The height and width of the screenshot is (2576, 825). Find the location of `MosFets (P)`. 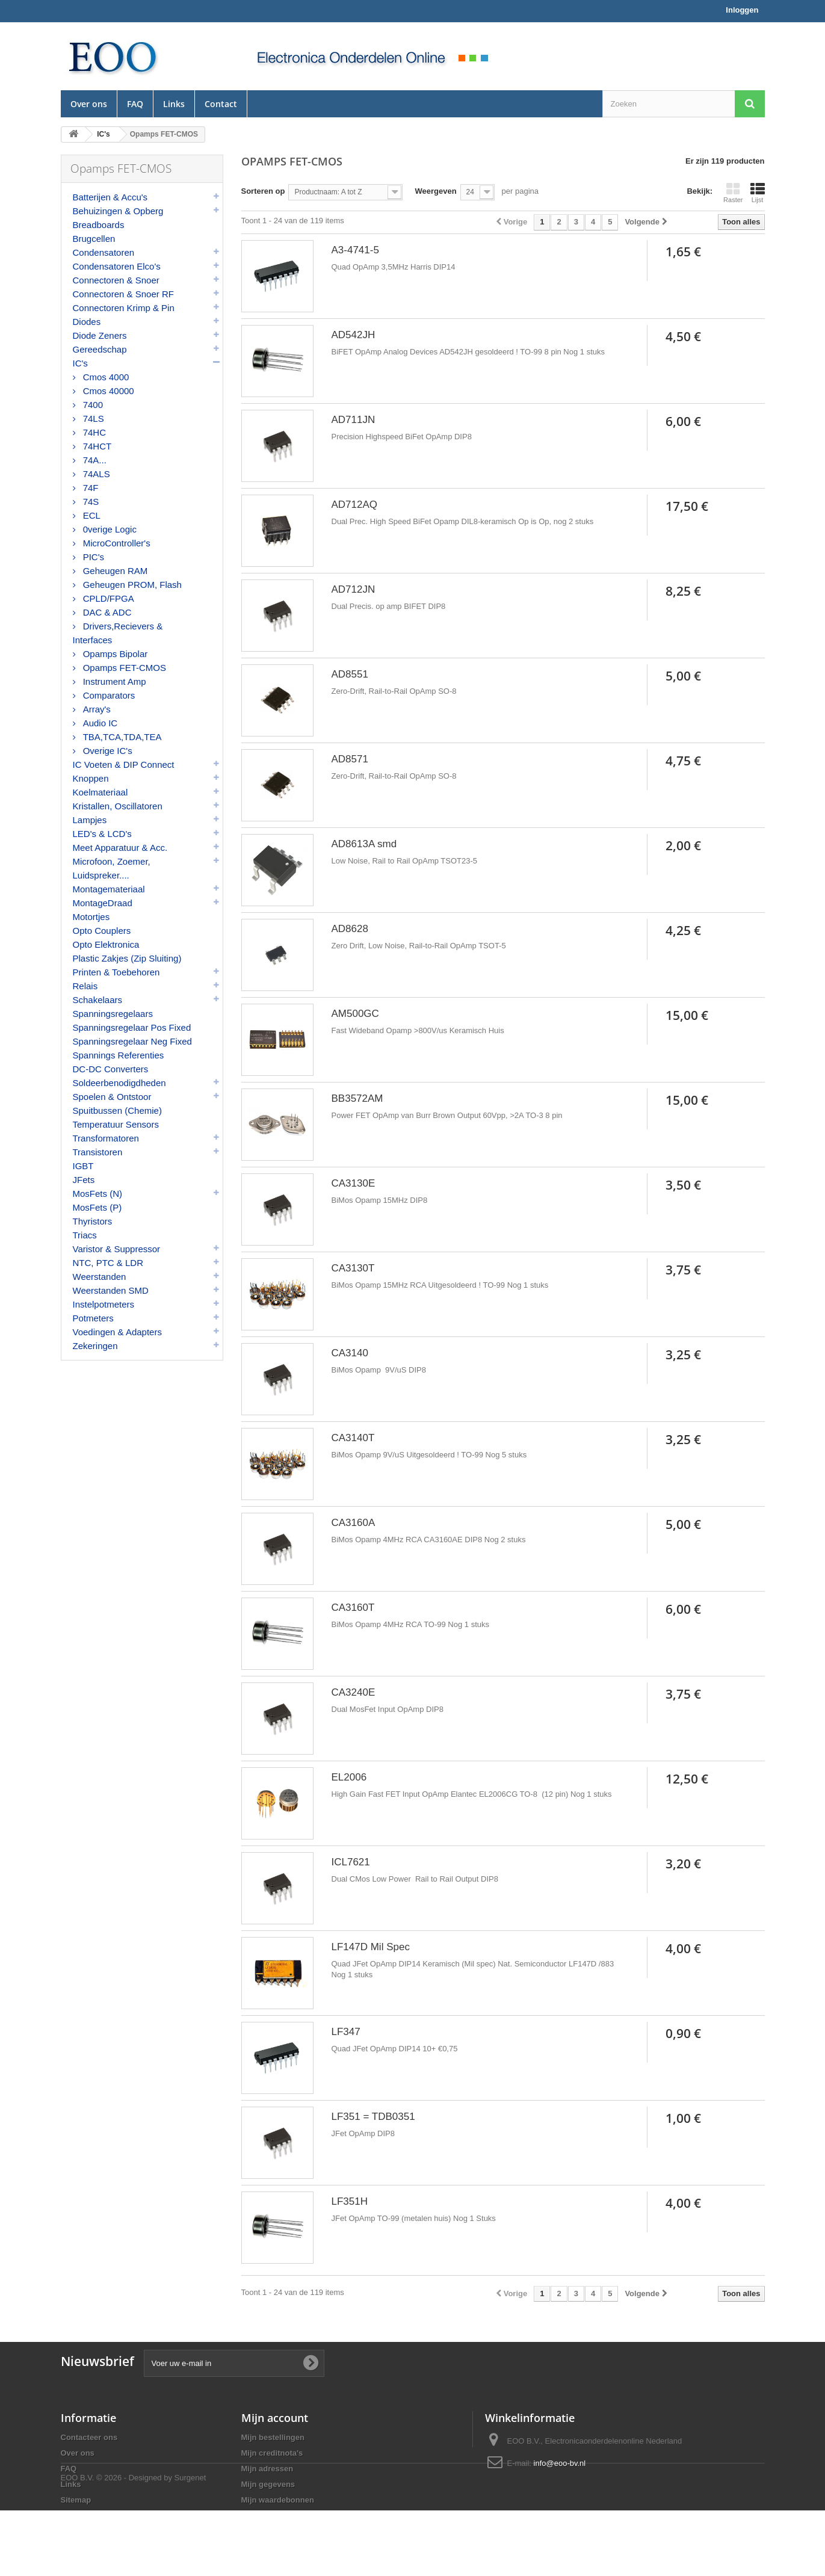

MosFets (P) is located at coordinates (97, 1207).